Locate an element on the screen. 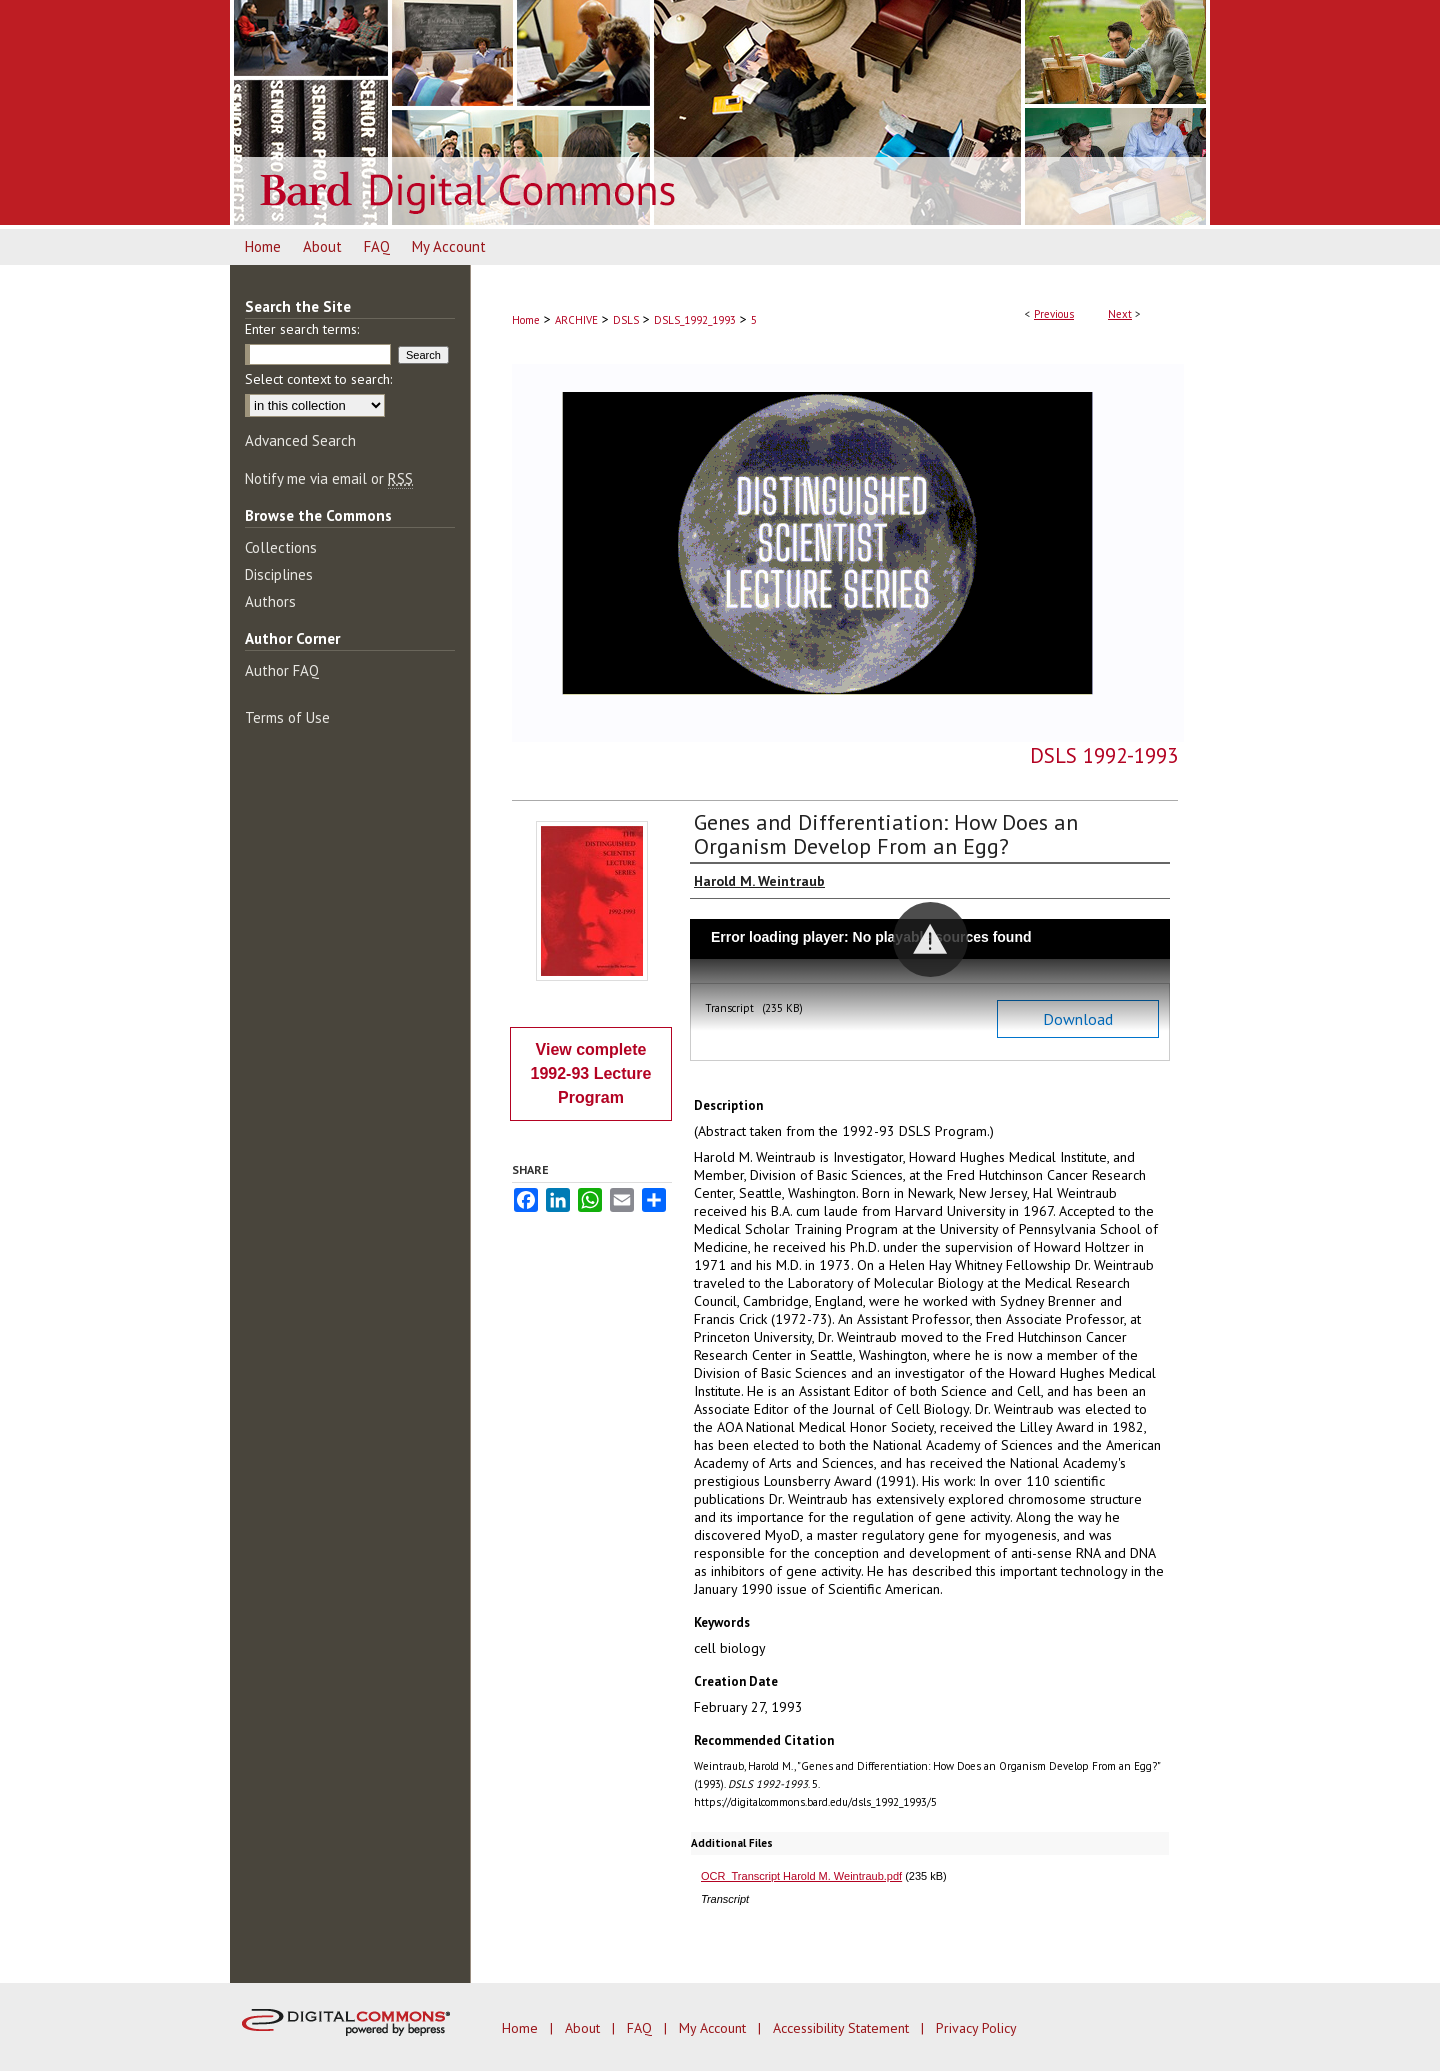 The width and height of the screenshot is (1440, 2071). Accessibility Statement is located at coordinates (843, 2028).